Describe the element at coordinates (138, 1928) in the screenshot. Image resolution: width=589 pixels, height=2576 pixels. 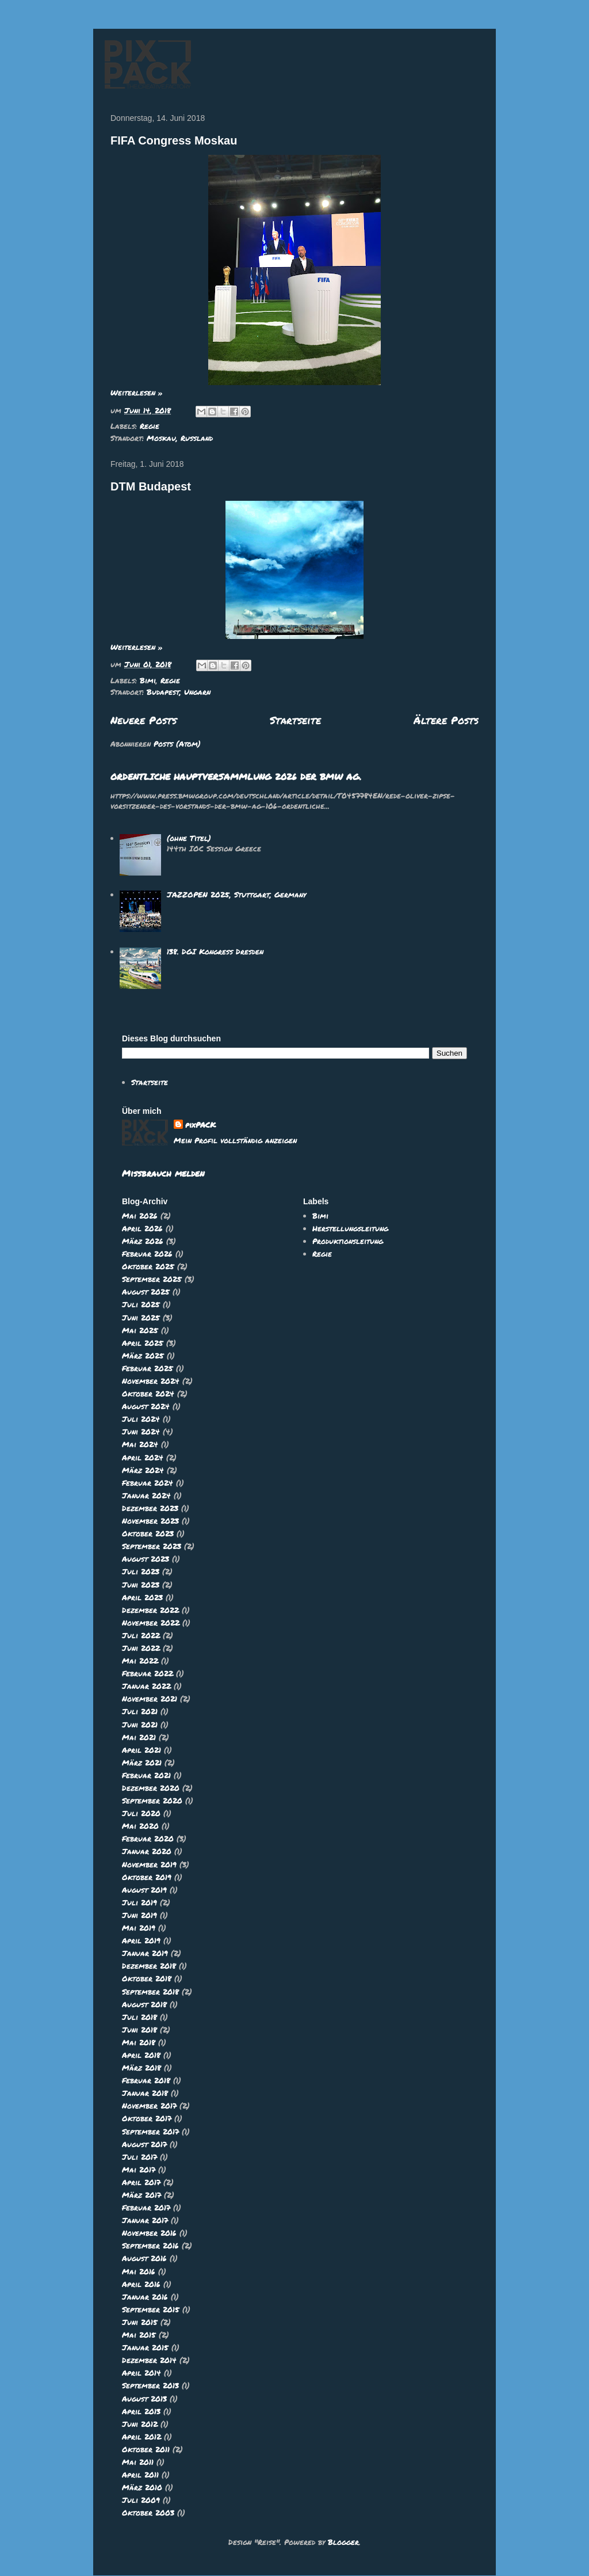
I see `Mai 2019` at that location.